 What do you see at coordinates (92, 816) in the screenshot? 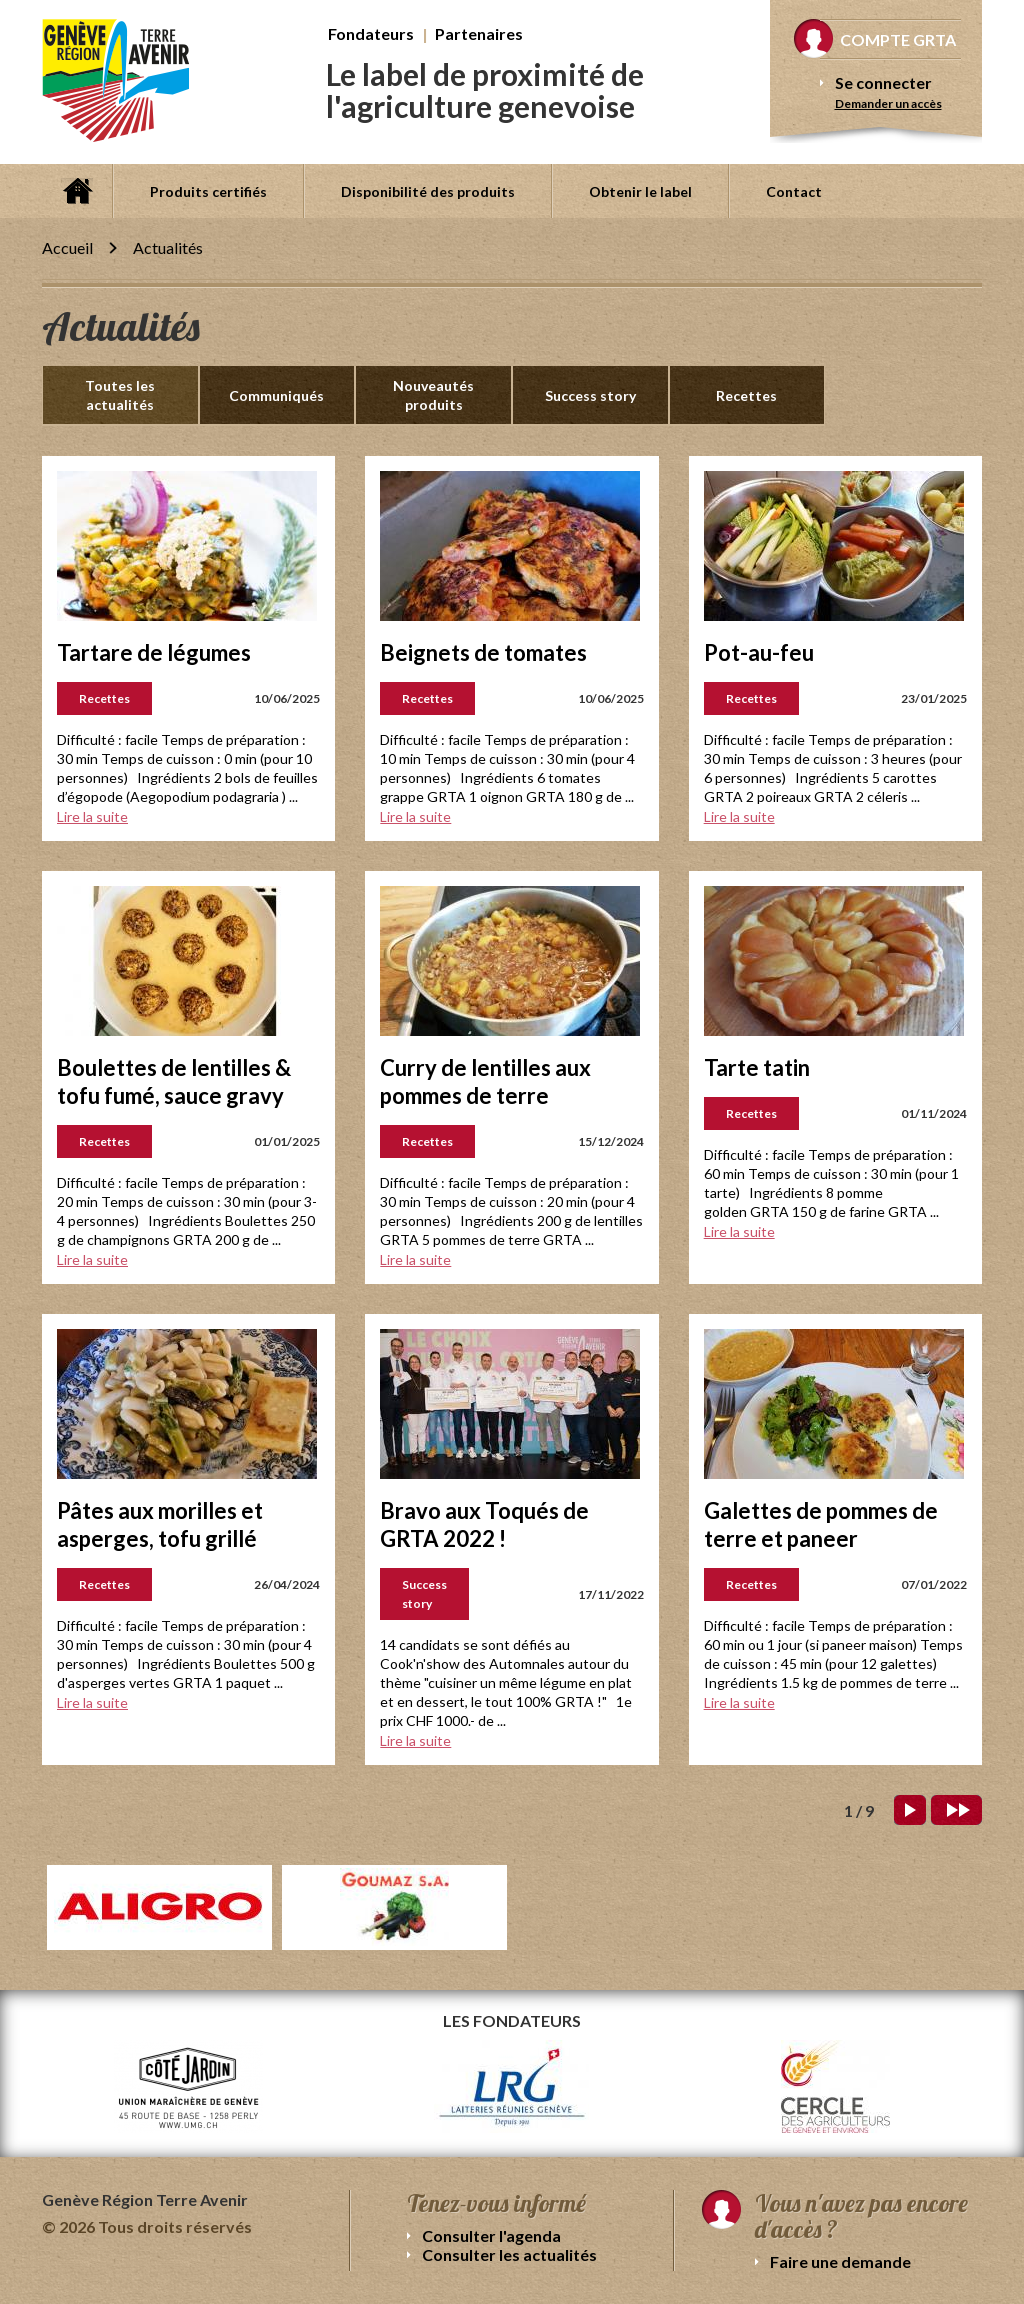
I see `Lire la suite` at bounding box center [92, 816].